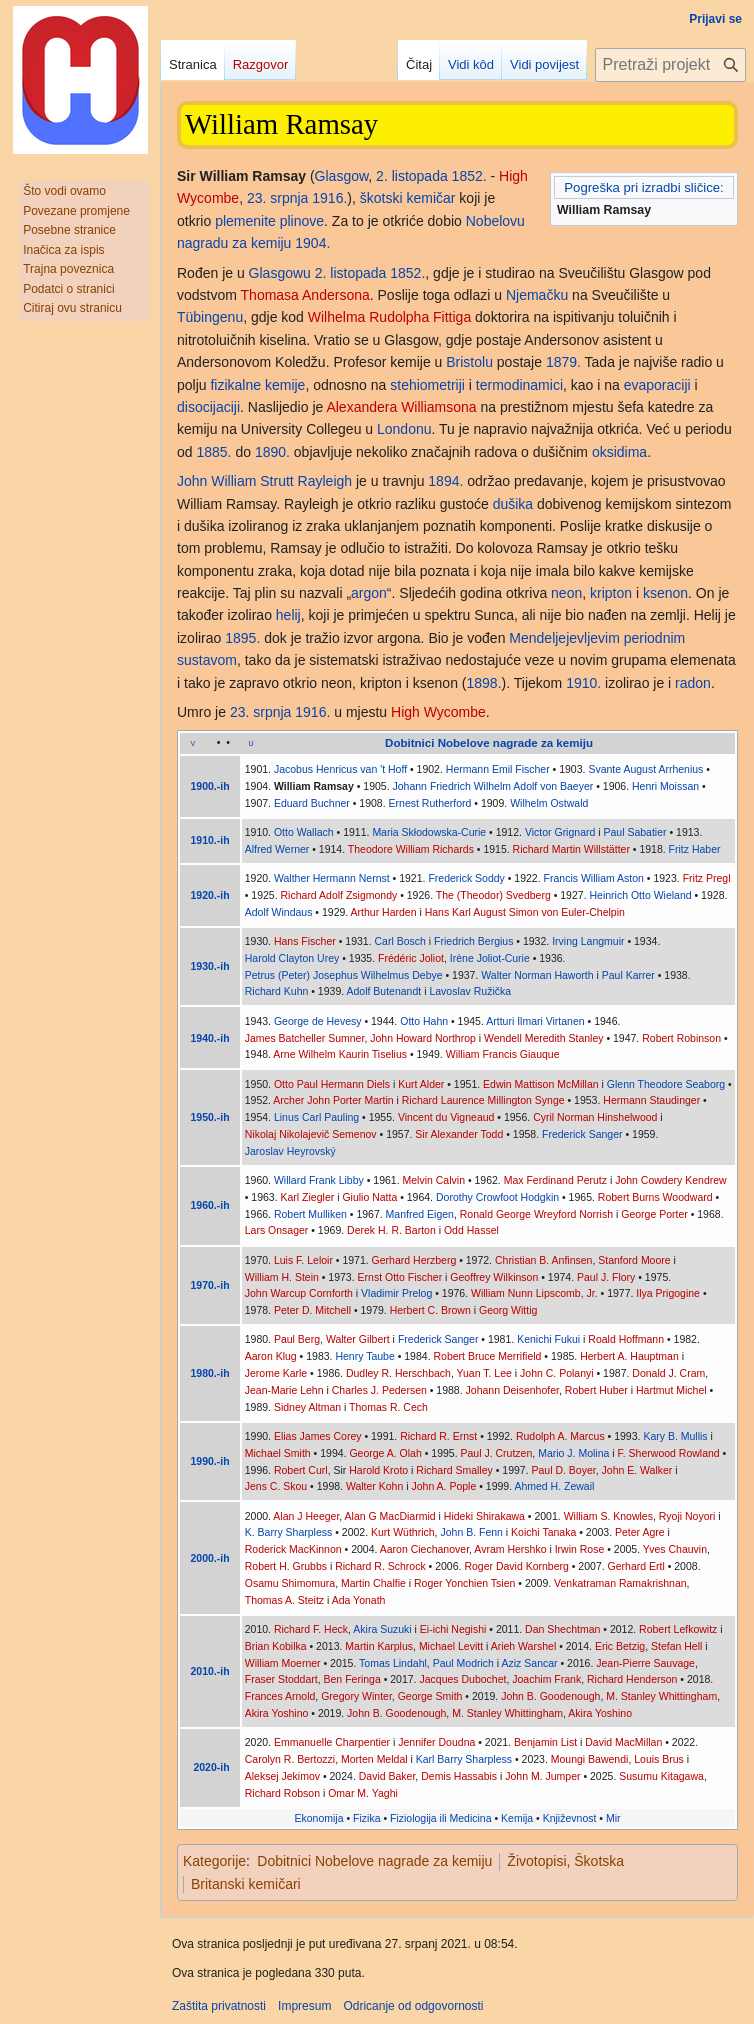  Describe the element at coordinates (332, 1742) in the screenshot. I see `Emmanuelle Charpentier` at that location.